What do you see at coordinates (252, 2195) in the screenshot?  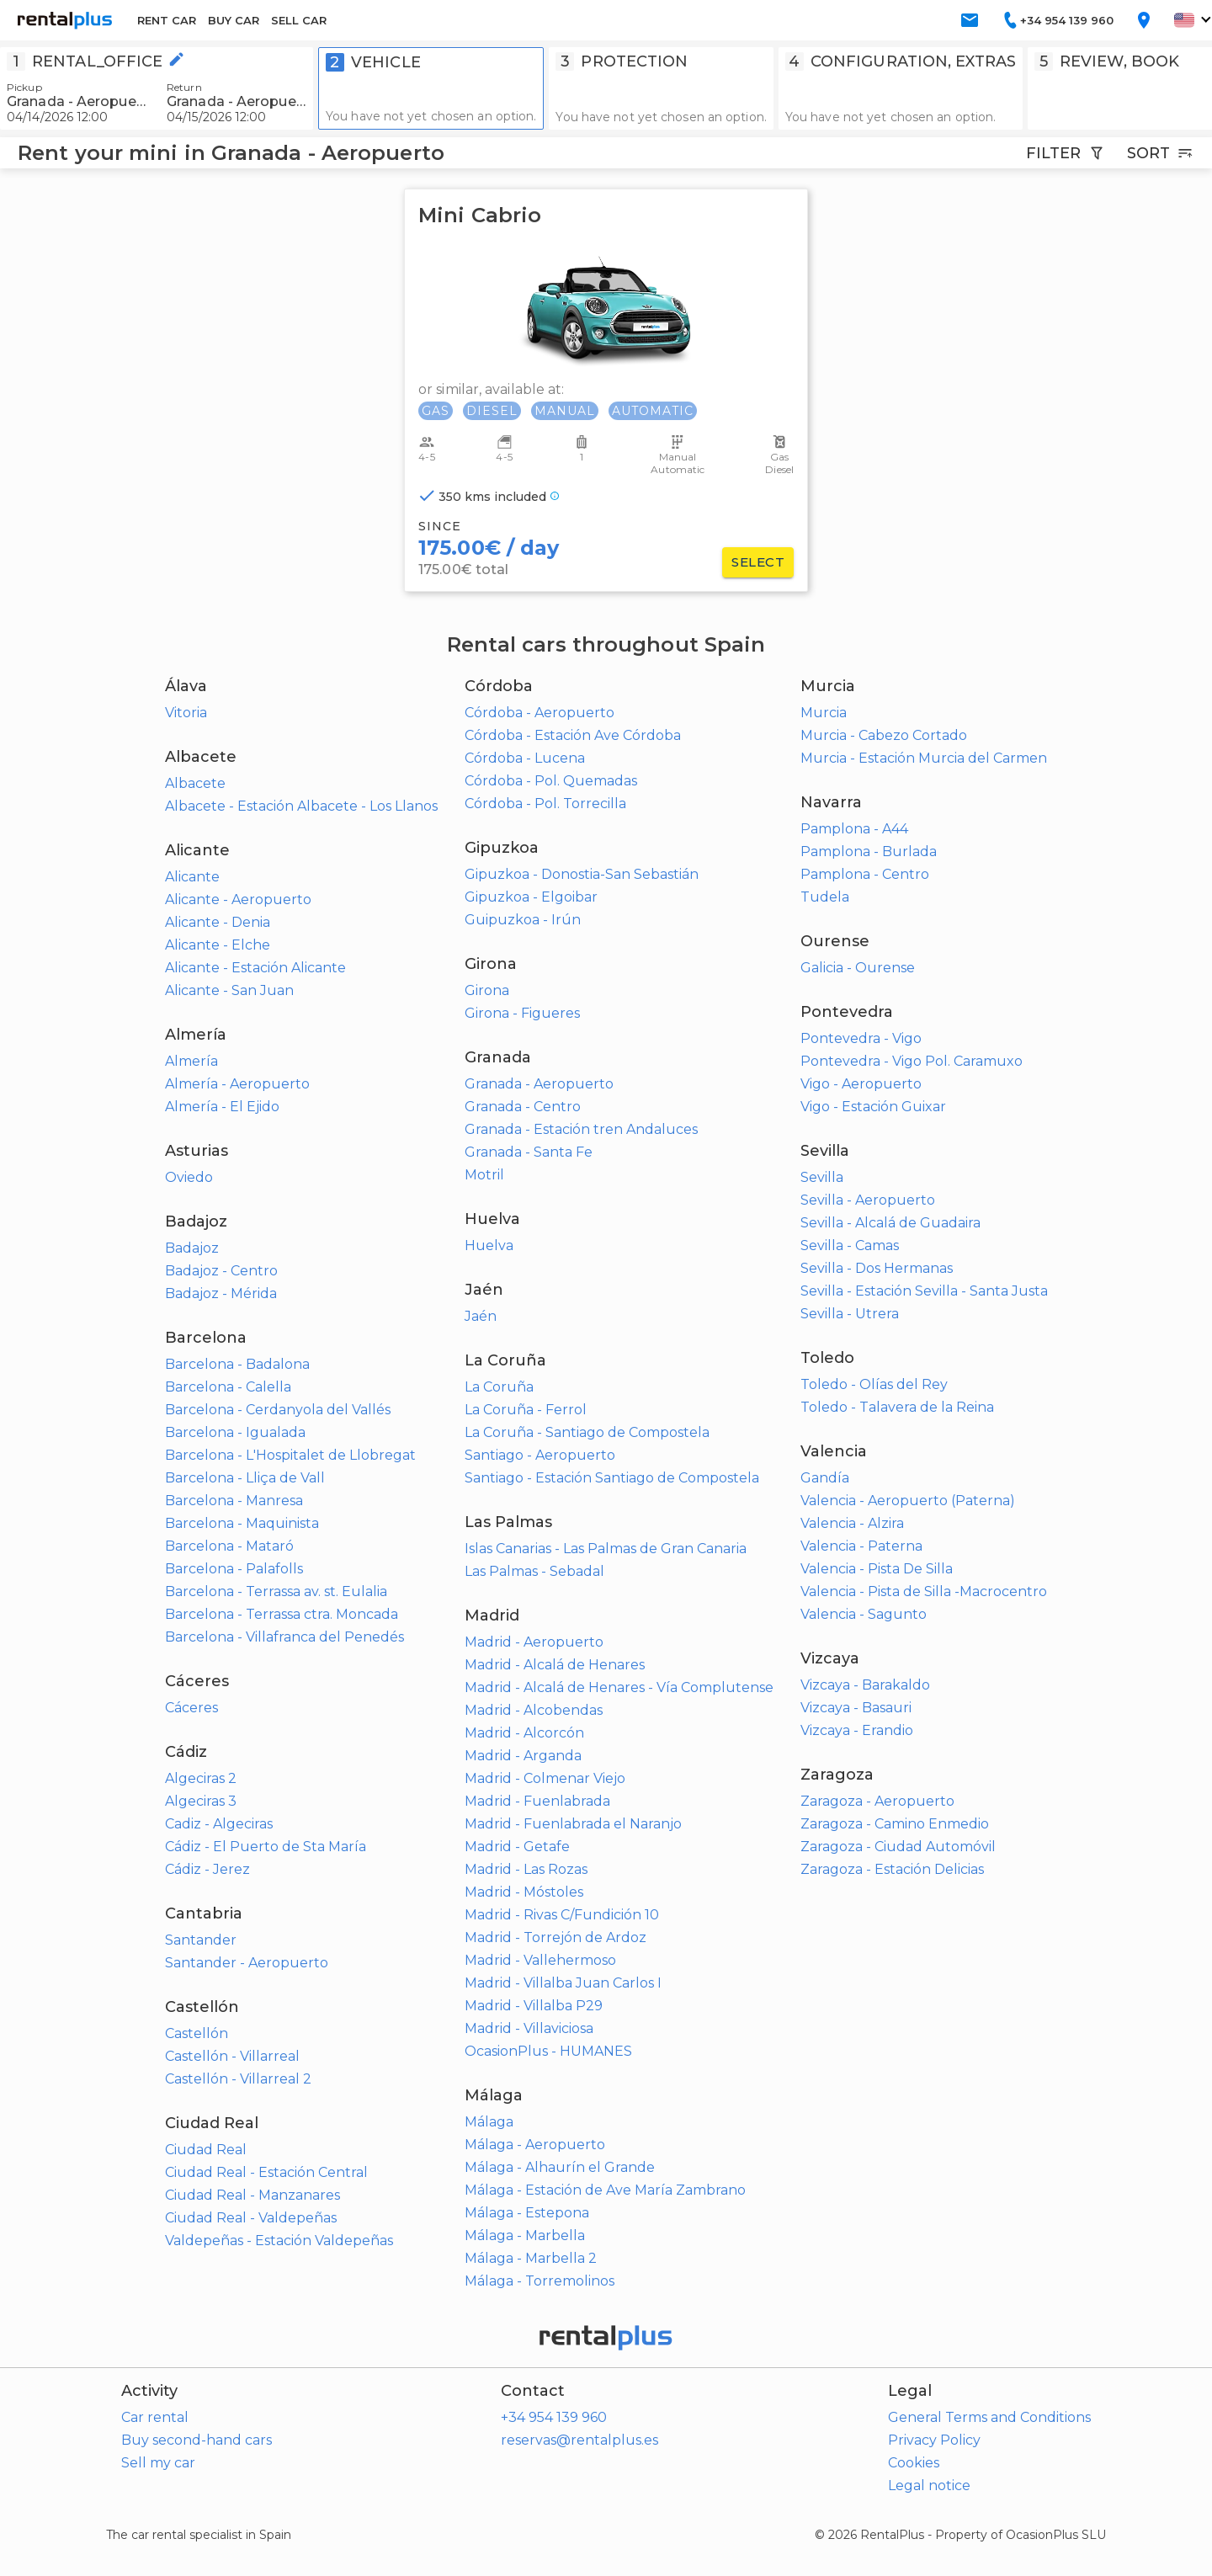 I see `Ciudad Real - Manzanares` at bounding box center [252, 2195].